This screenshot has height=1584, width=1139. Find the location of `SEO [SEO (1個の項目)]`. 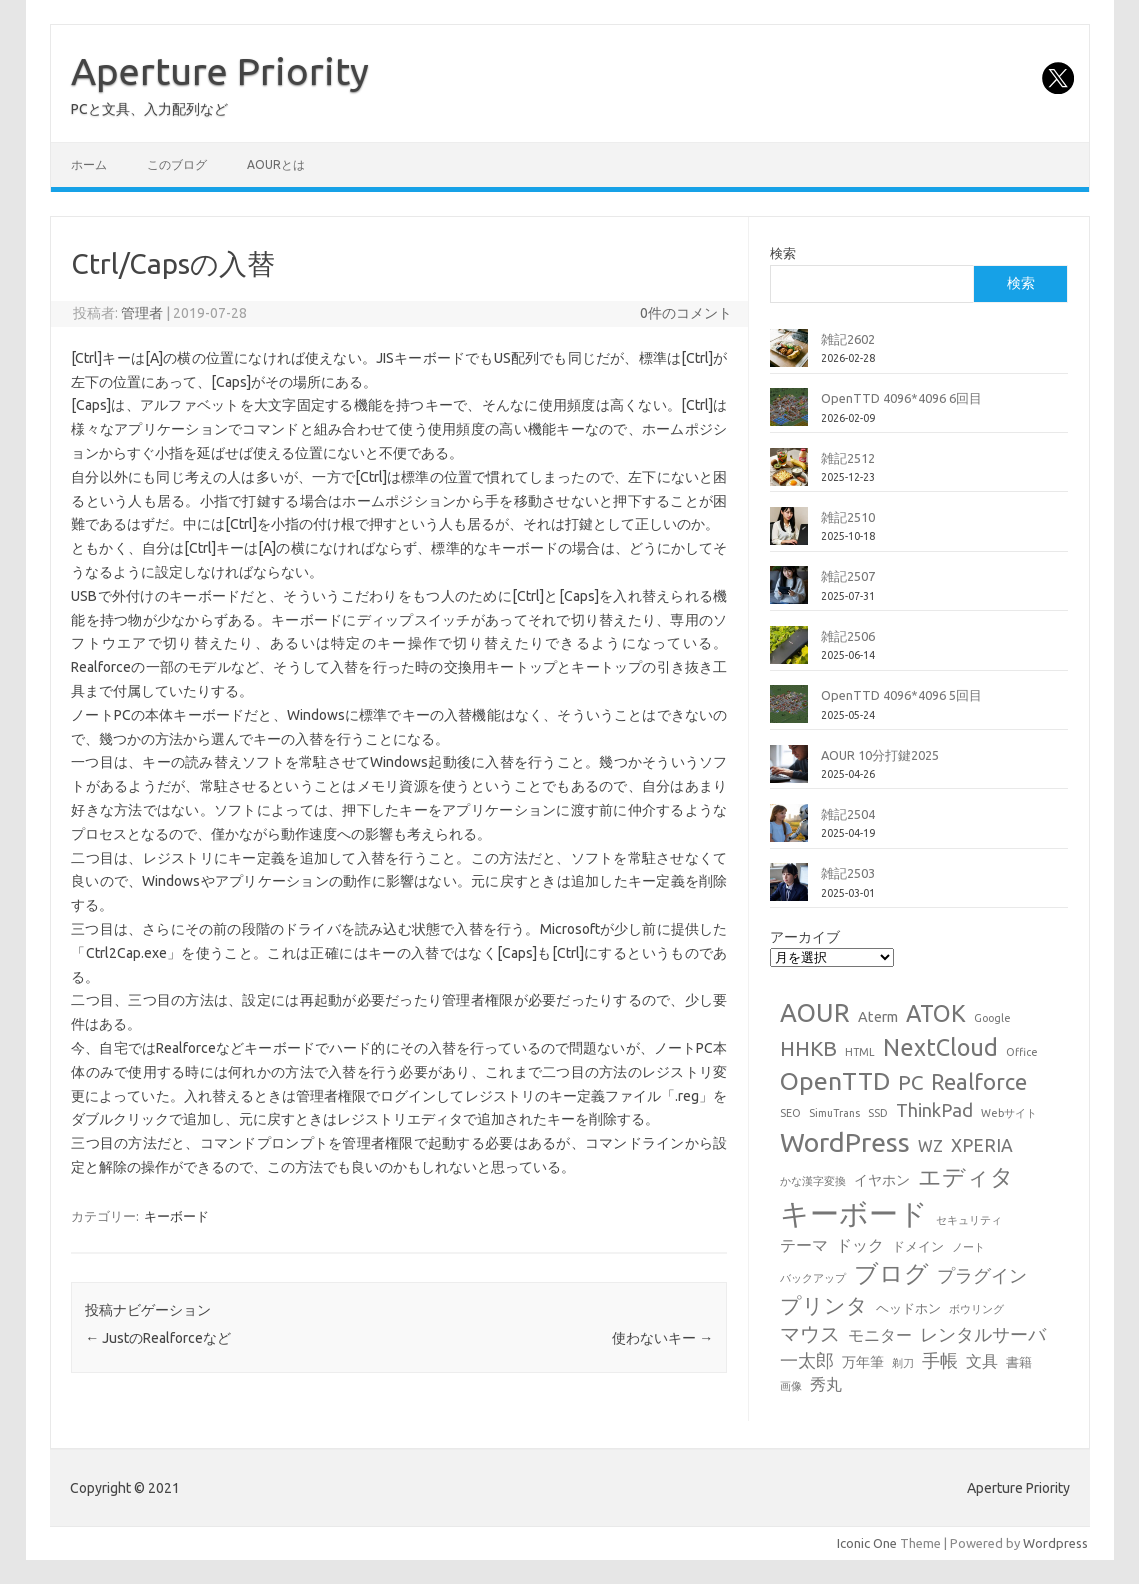

SEO [SEO (1個の項目)] is located at coordinates (790, 1113).